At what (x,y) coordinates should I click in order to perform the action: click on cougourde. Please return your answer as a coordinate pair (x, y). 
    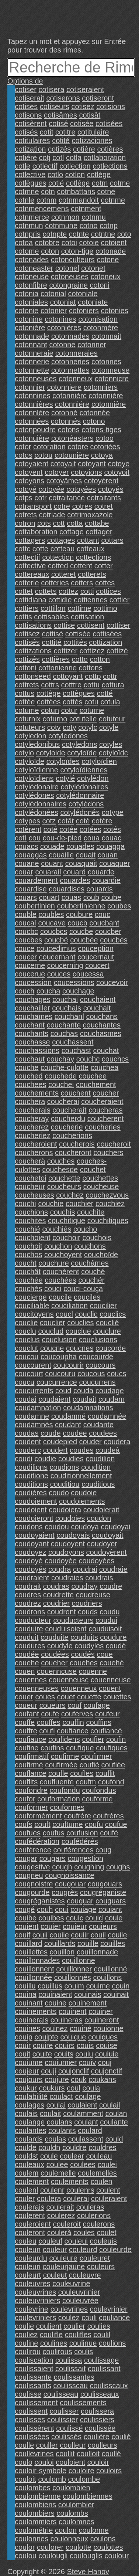
    Looking at the image, I should click on (32, 1892).